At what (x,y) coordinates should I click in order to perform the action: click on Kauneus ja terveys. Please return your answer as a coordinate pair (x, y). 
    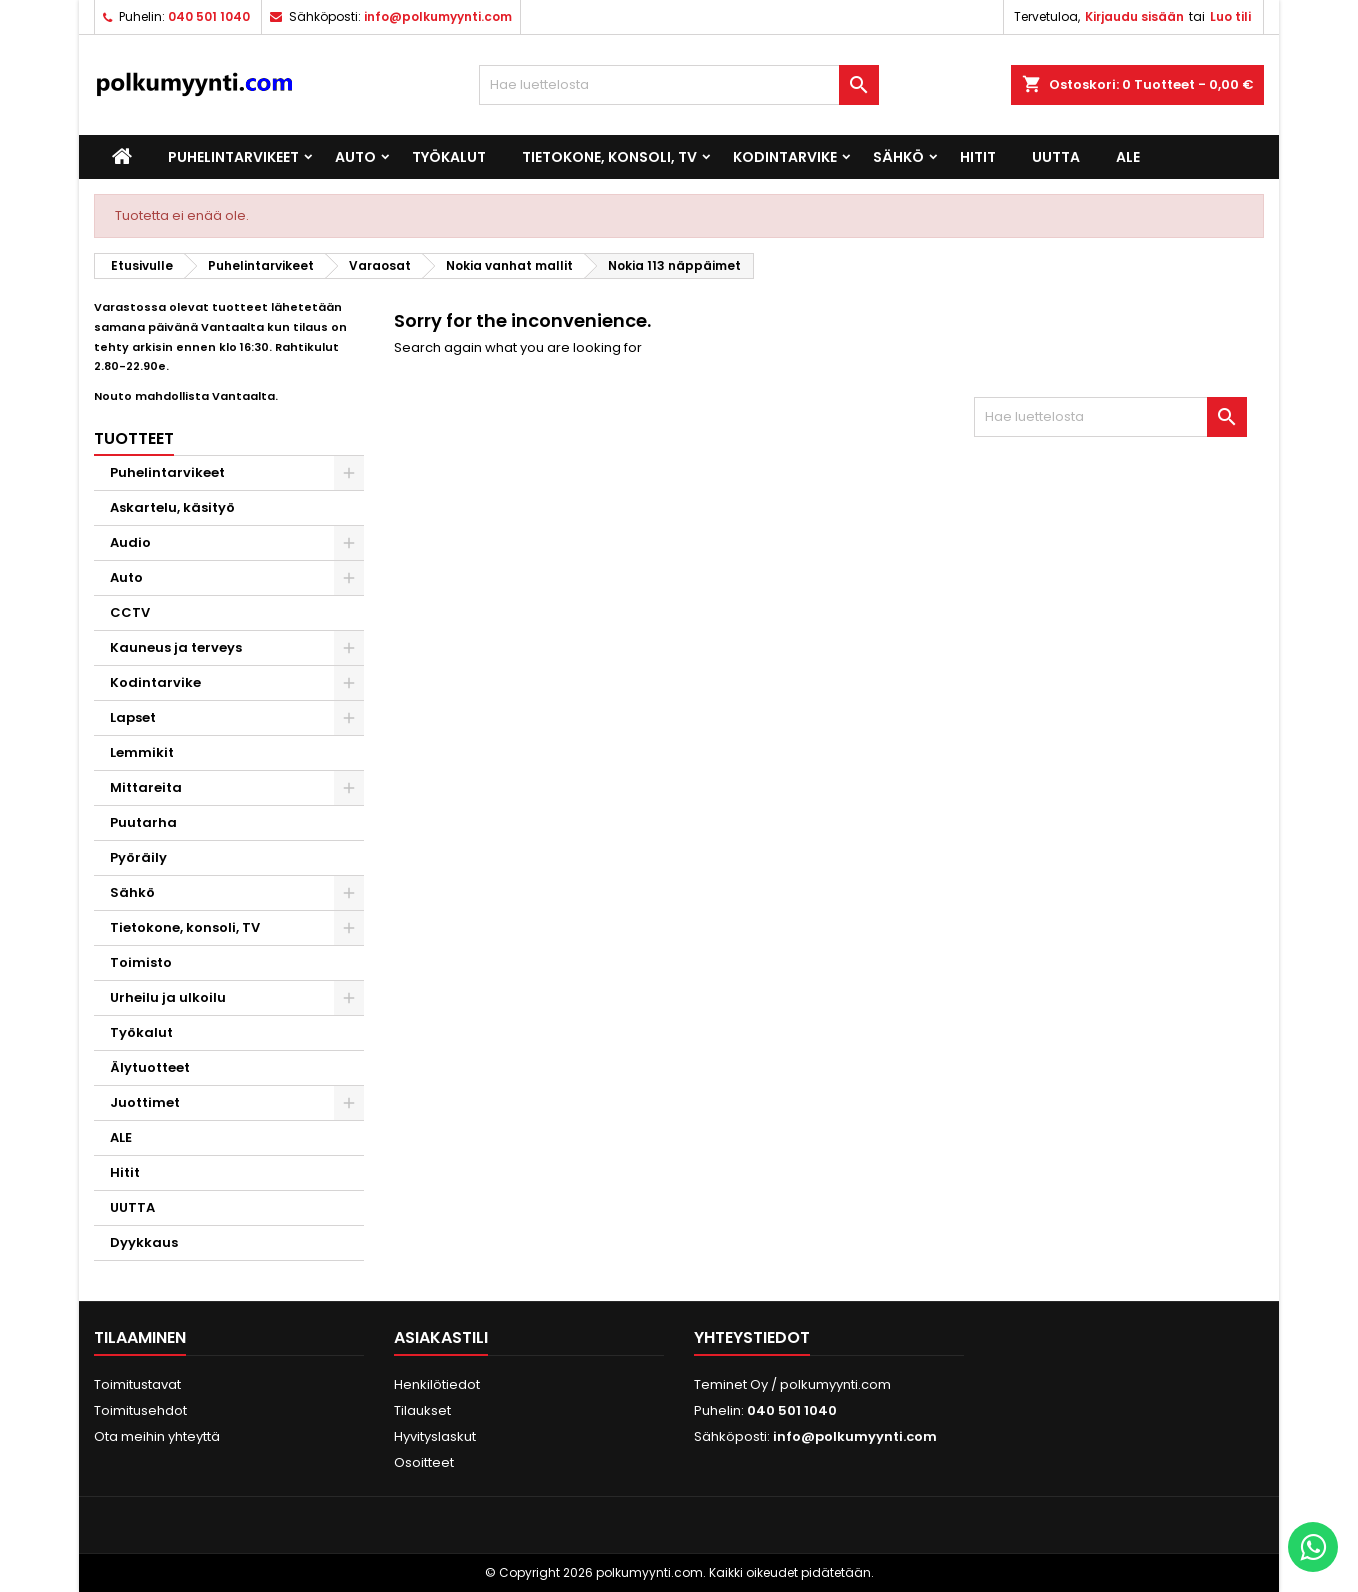
    Looking at the image, I should click on (176, 647).